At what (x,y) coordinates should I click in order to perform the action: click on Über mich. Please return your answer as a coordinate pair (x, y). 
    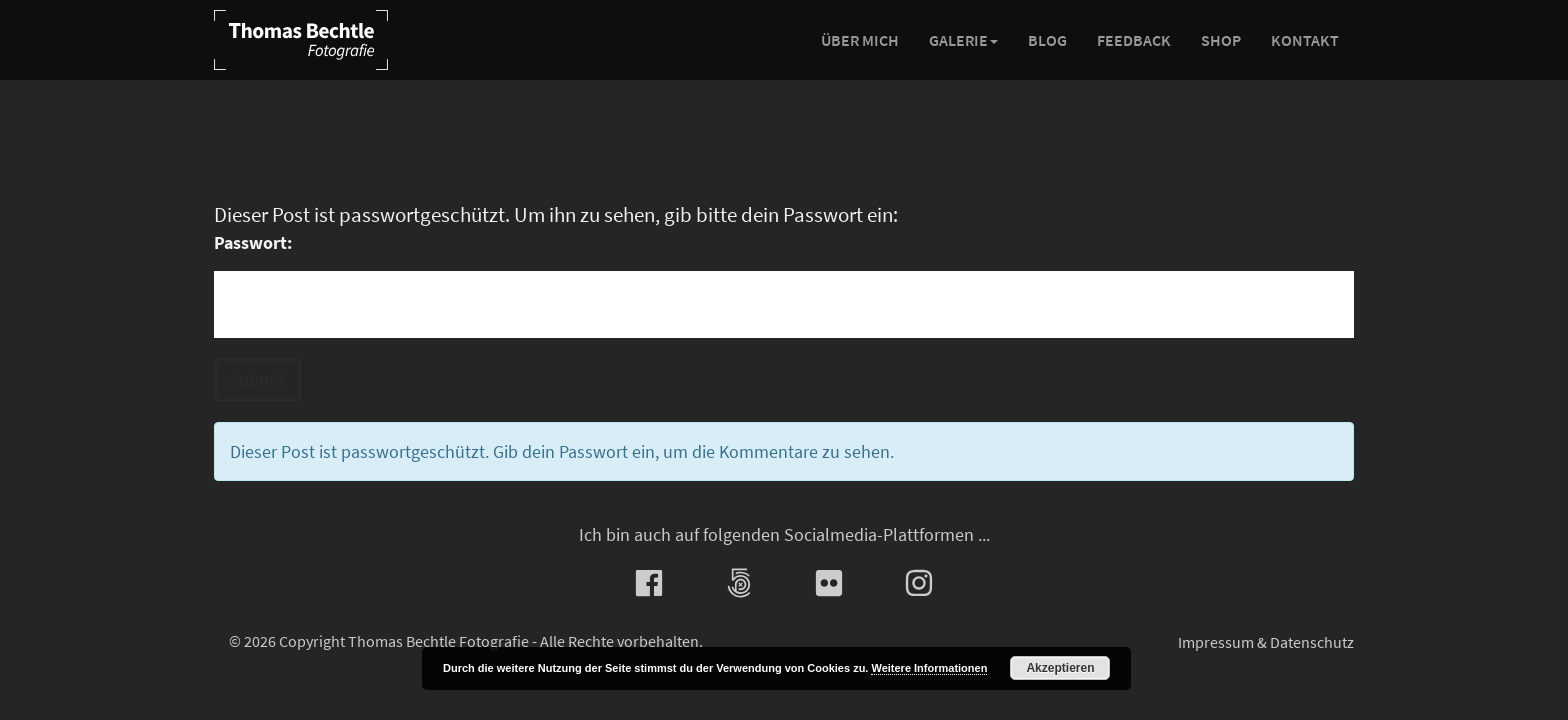
    Looking at the image, I should click on (860, 40).